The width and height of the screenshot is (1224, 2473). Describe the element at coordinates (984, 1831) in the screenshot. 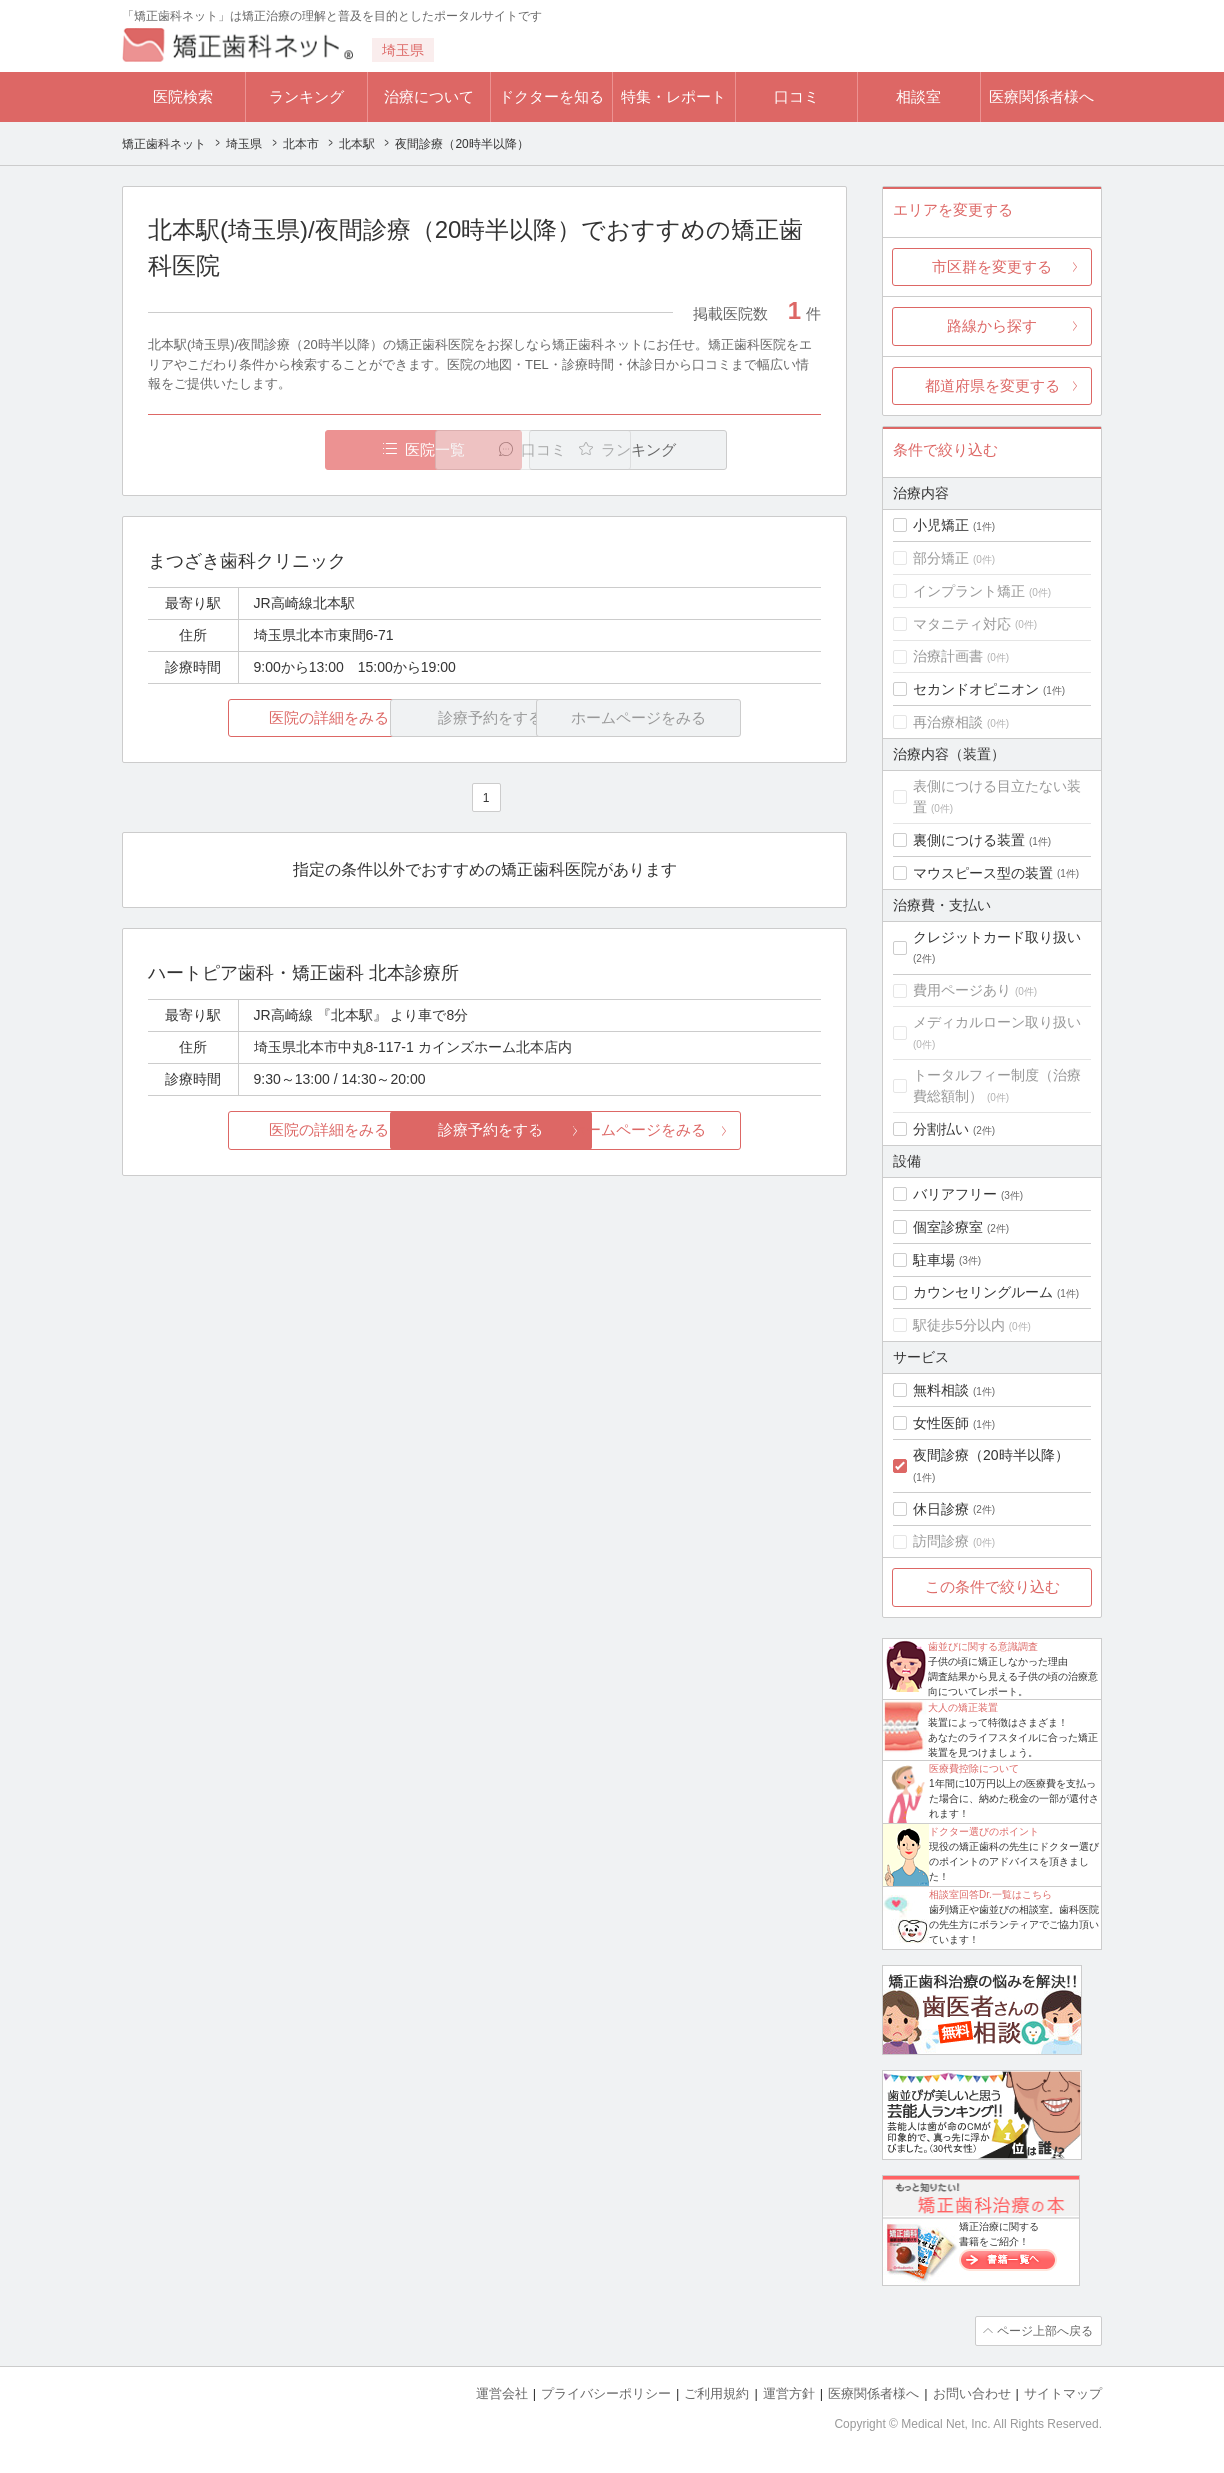

I see `ドクター選びのポイント` at that location.